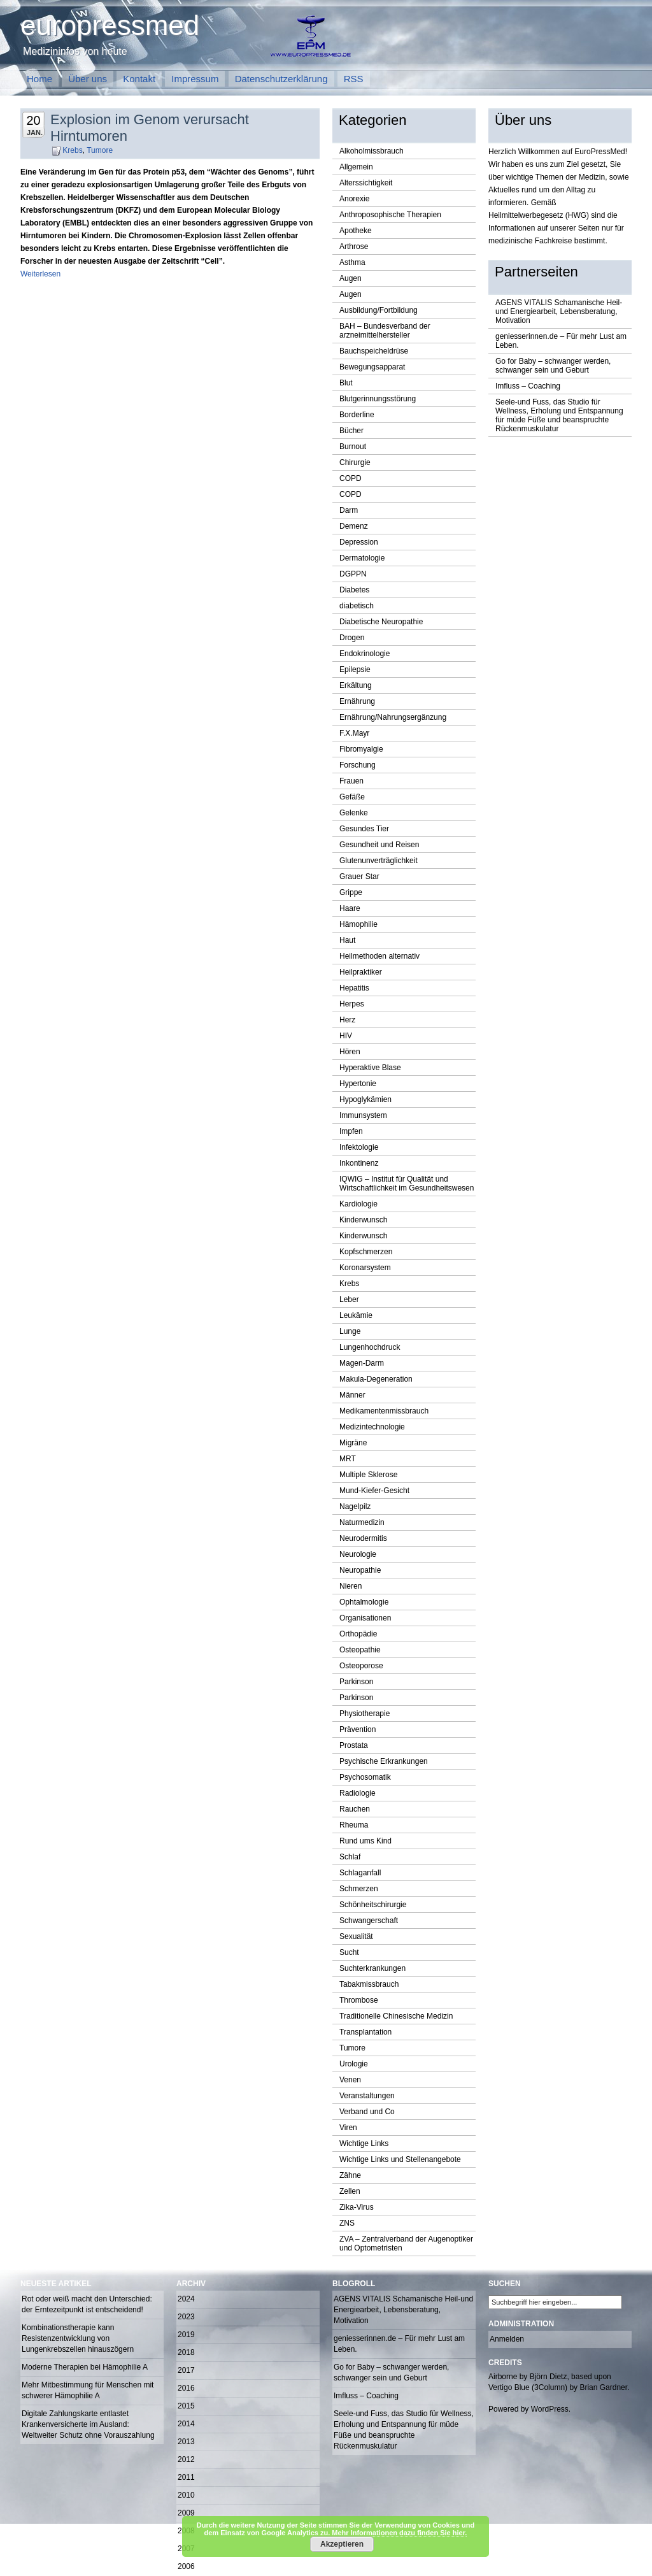  What do you see at coordinates (553, 366) in the screenshot?
I see `Go for Baby – schwanger werden, schwanger sein und Geburt` at bounding box center [553, 366].